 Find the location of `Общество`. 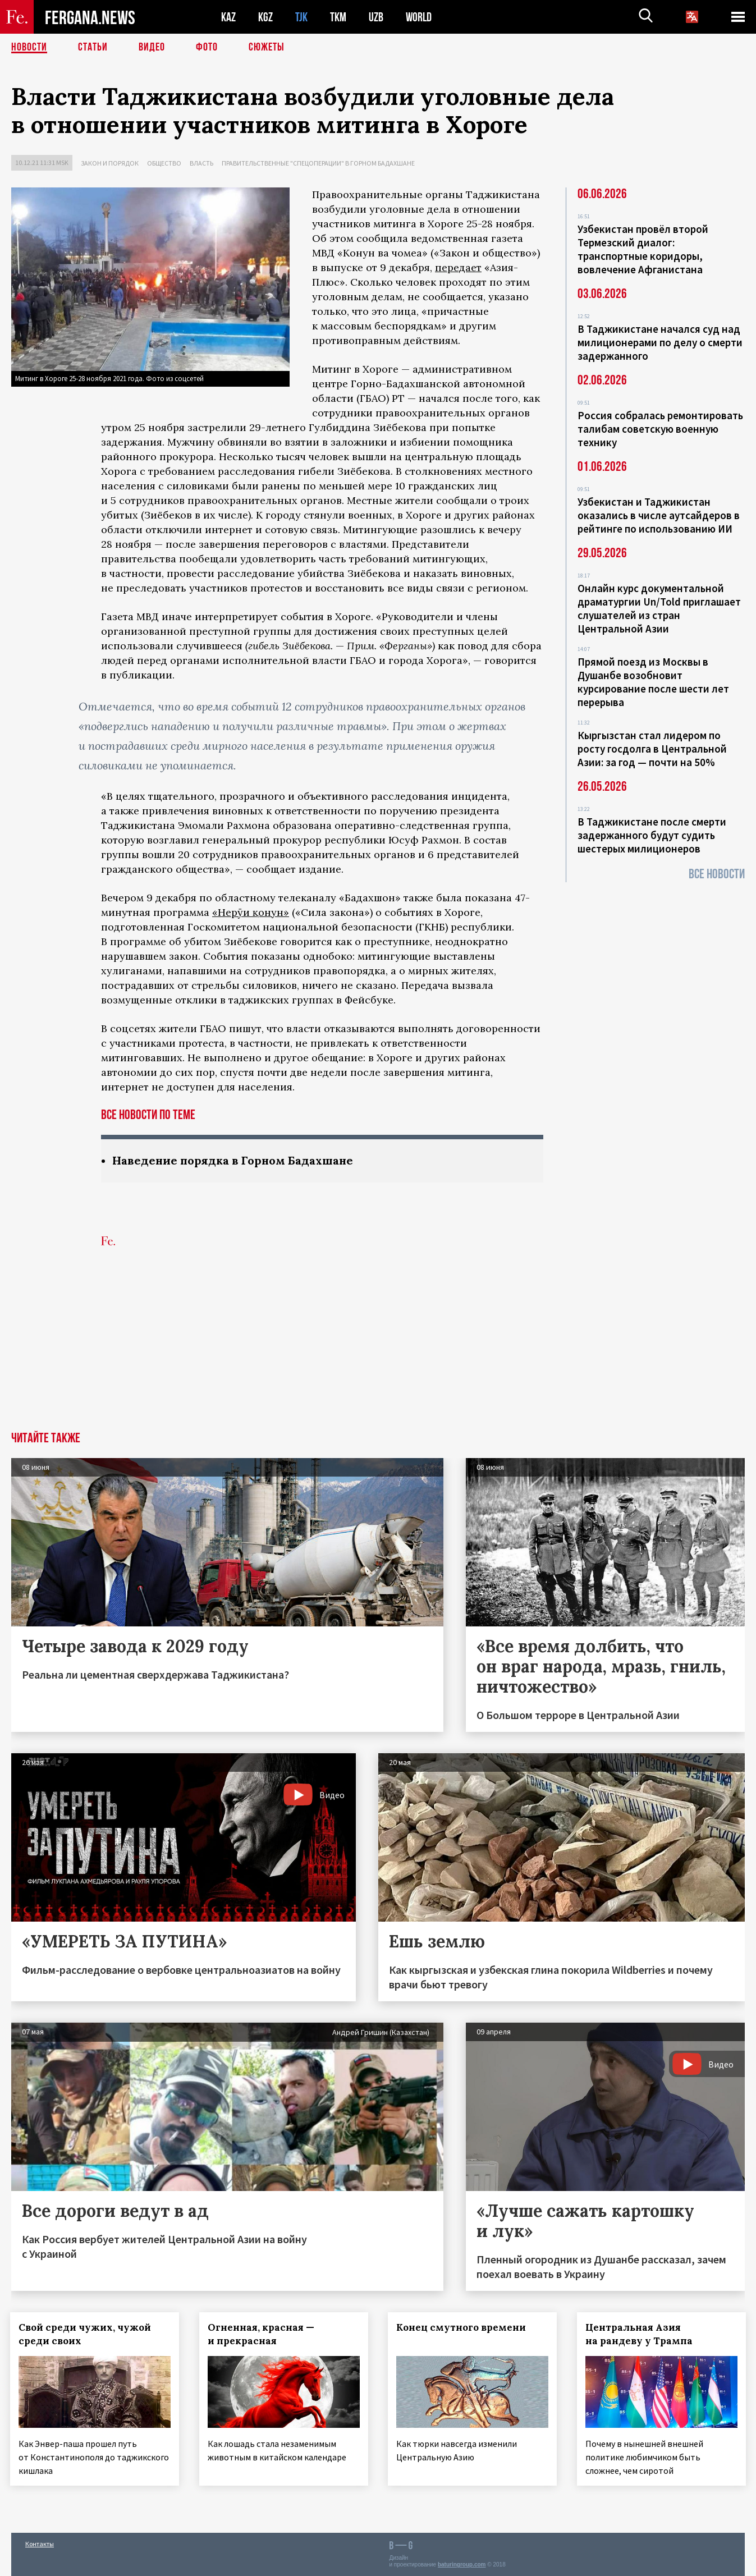

Общество is located at coordinates (164, 163).